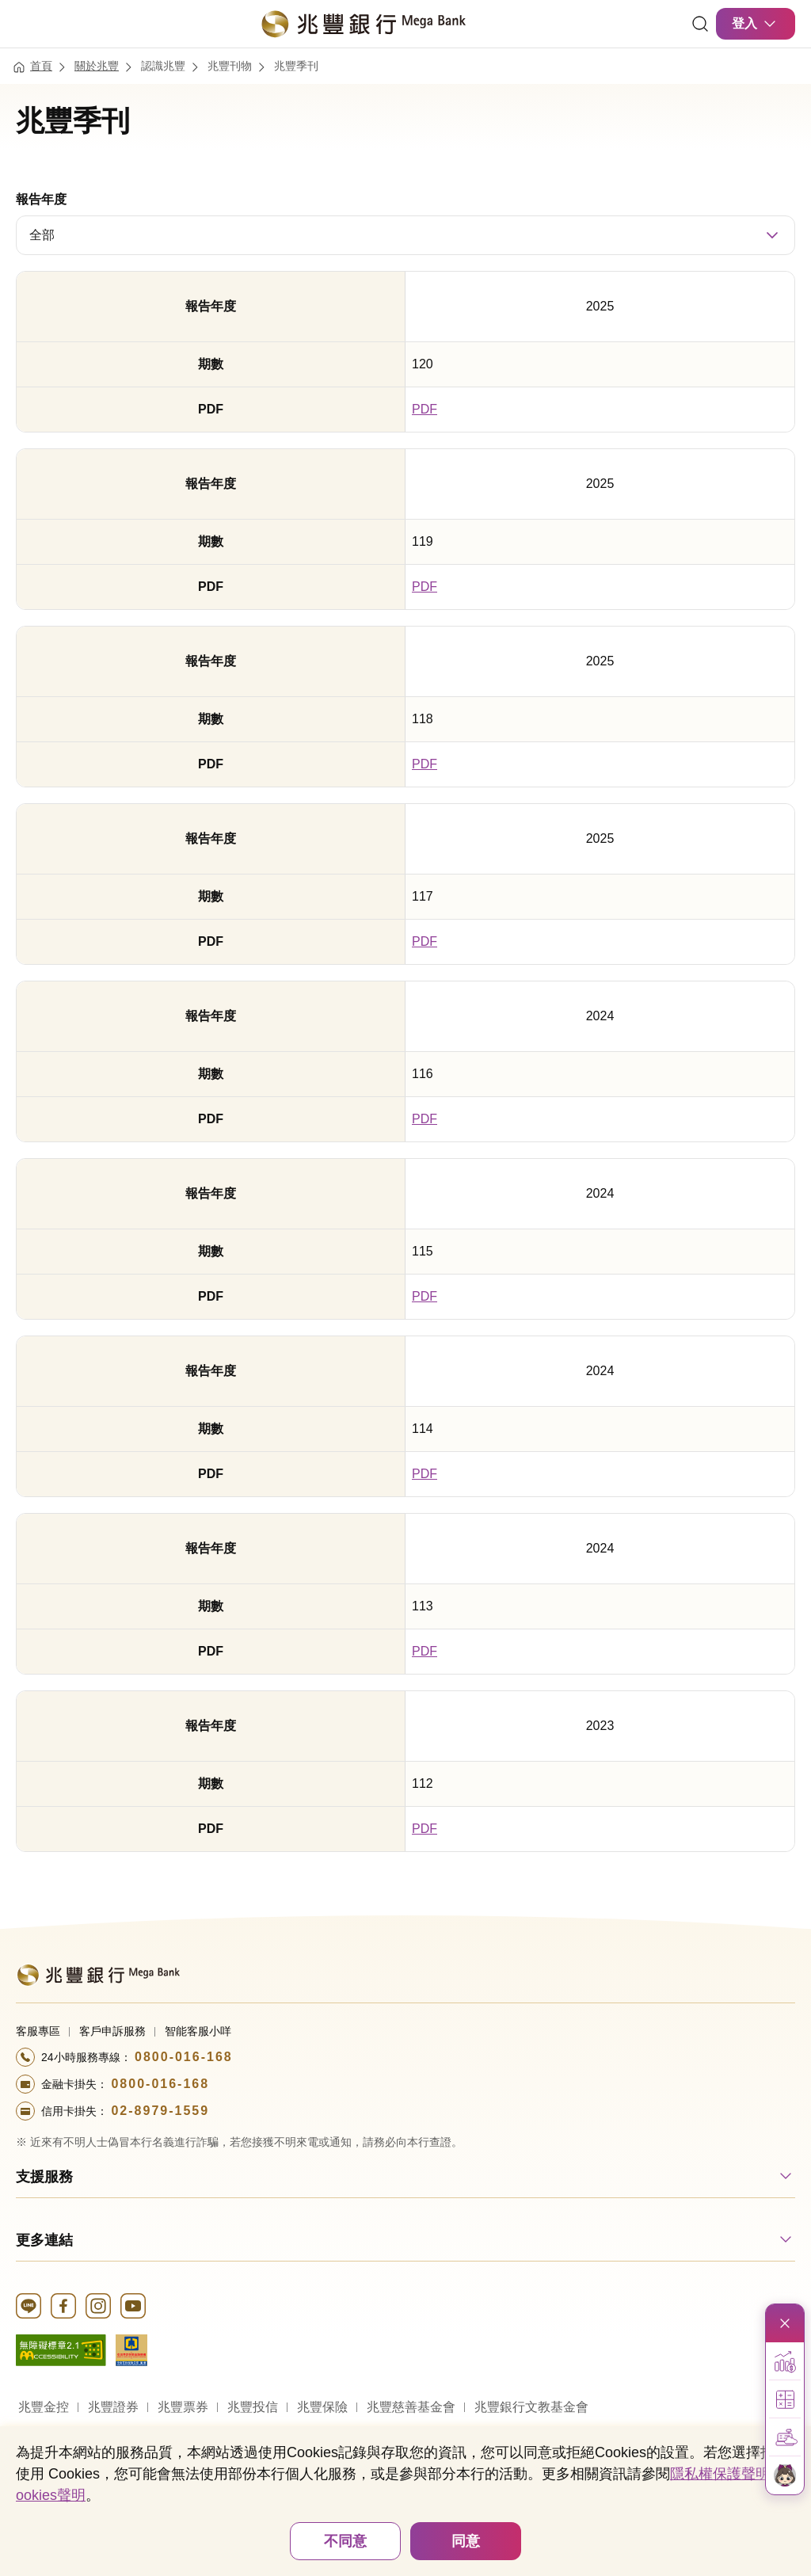 This screenshot has height=2576, width=811. What do you see at coordinates (405, 2057) in the screenshot?
I see `[撥打電話至24小時服務+886-800016168專線]` at bounding box center [405, 2057].